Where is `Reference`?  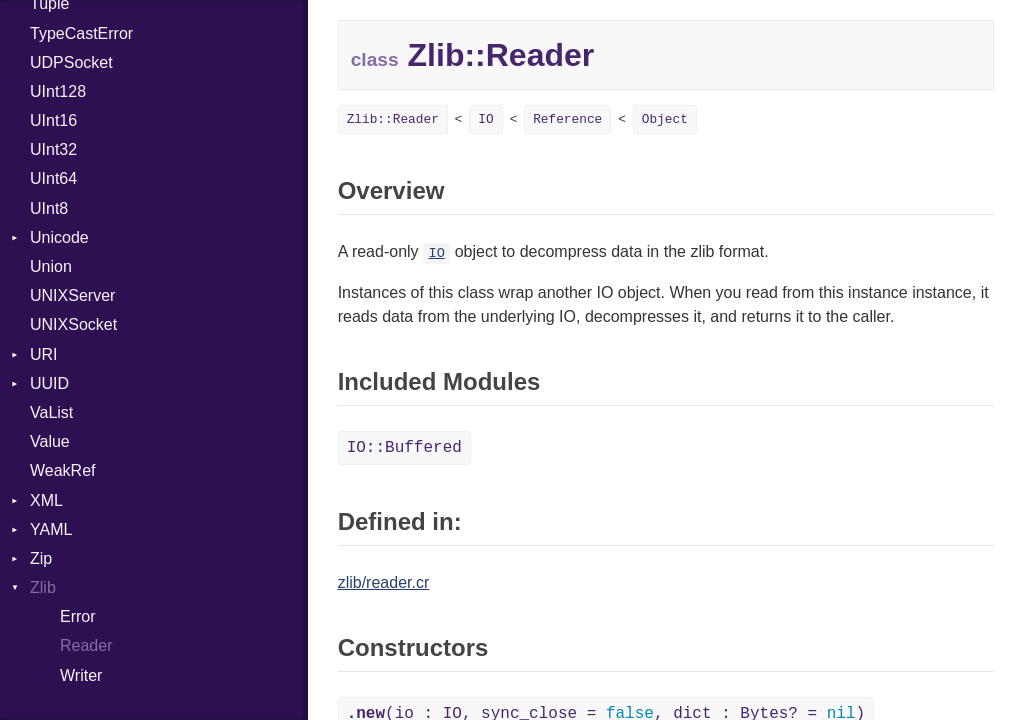 Reference is located at coordinates (567, 119).